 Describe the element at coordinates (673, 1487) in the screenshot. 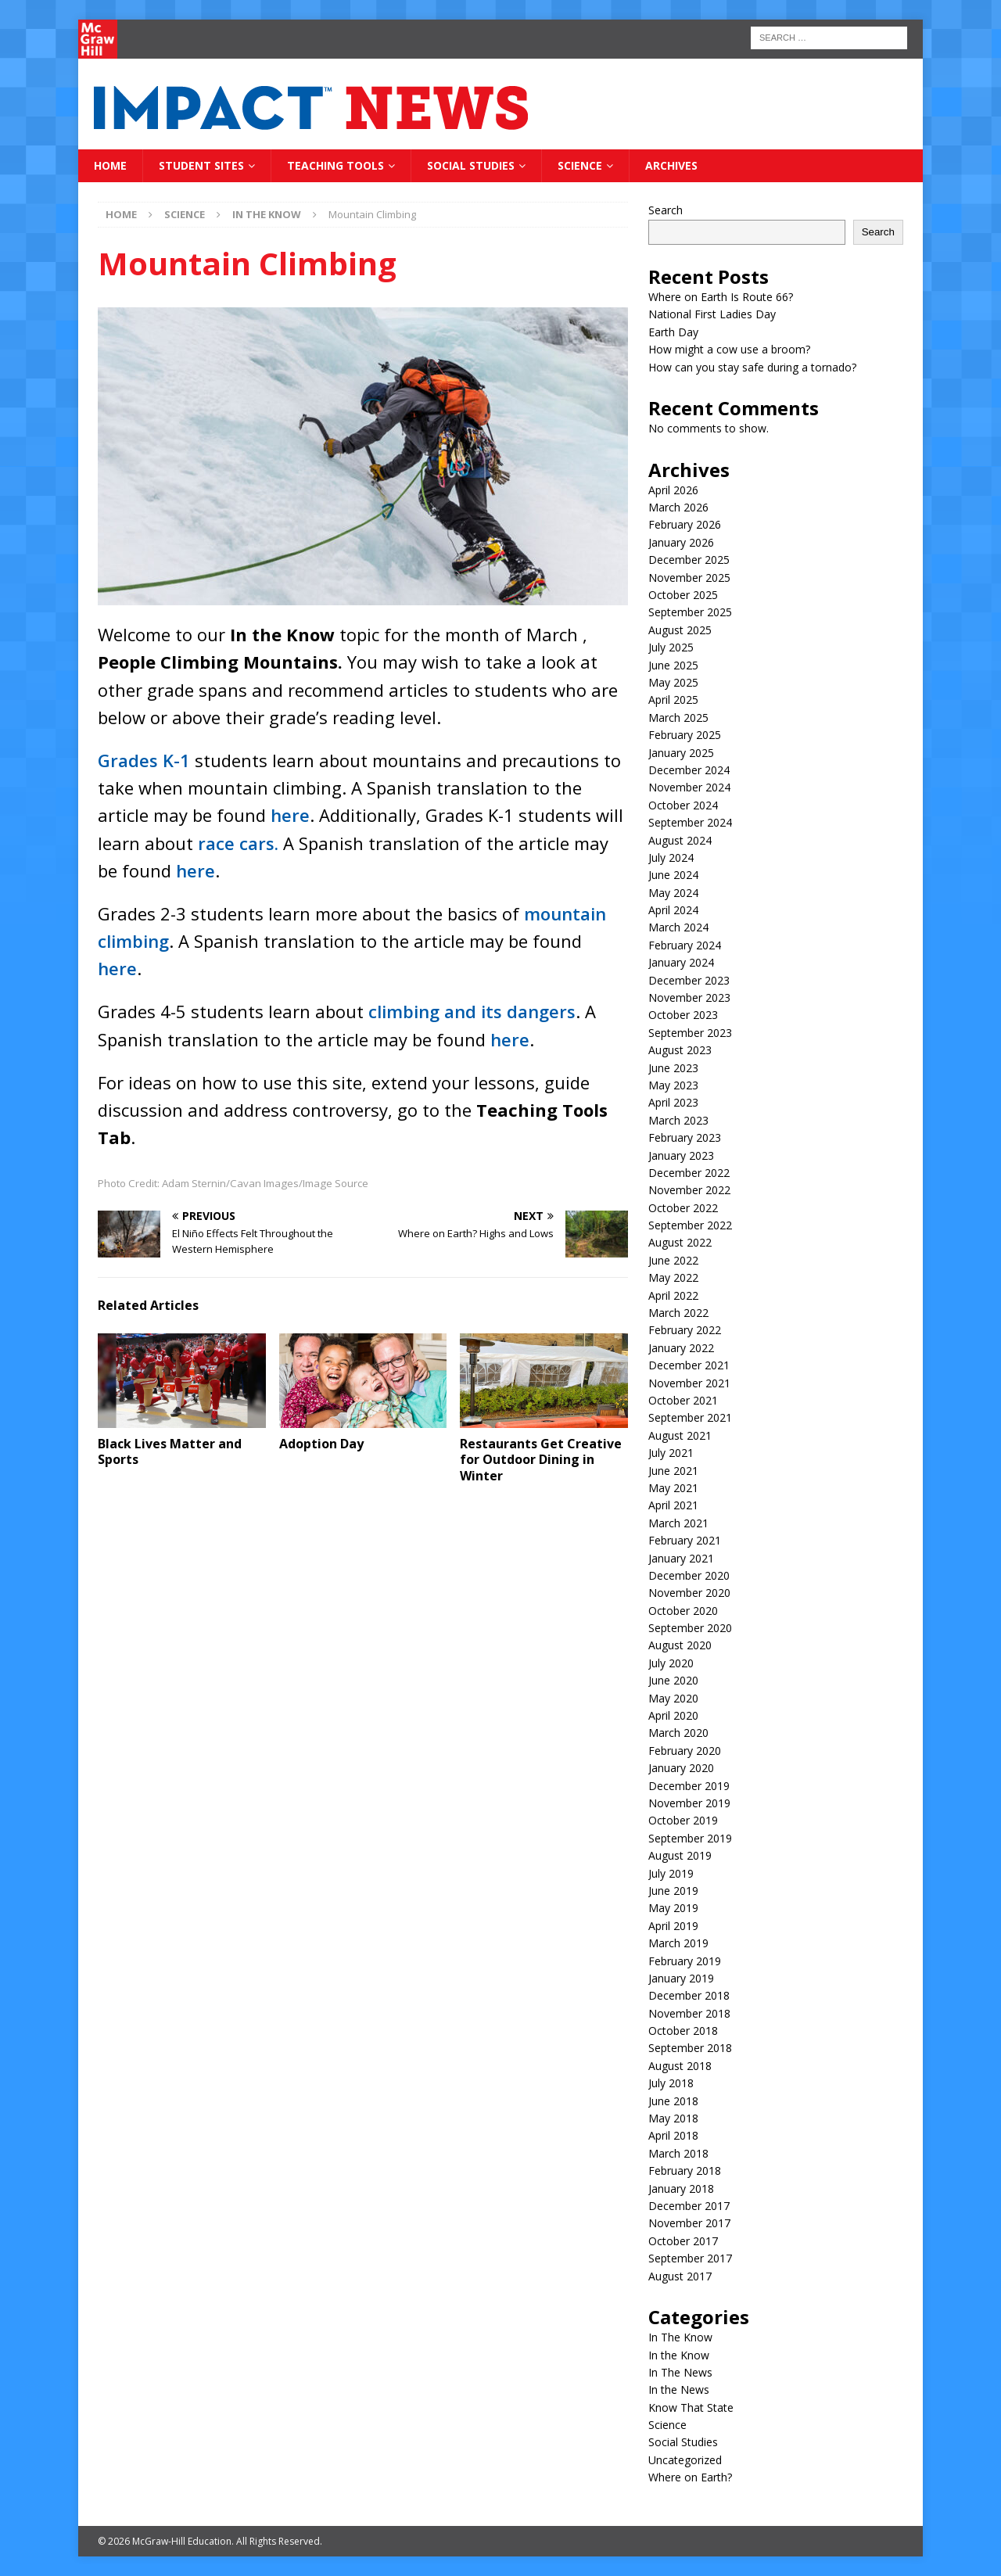

I see `May 2021` at that location.